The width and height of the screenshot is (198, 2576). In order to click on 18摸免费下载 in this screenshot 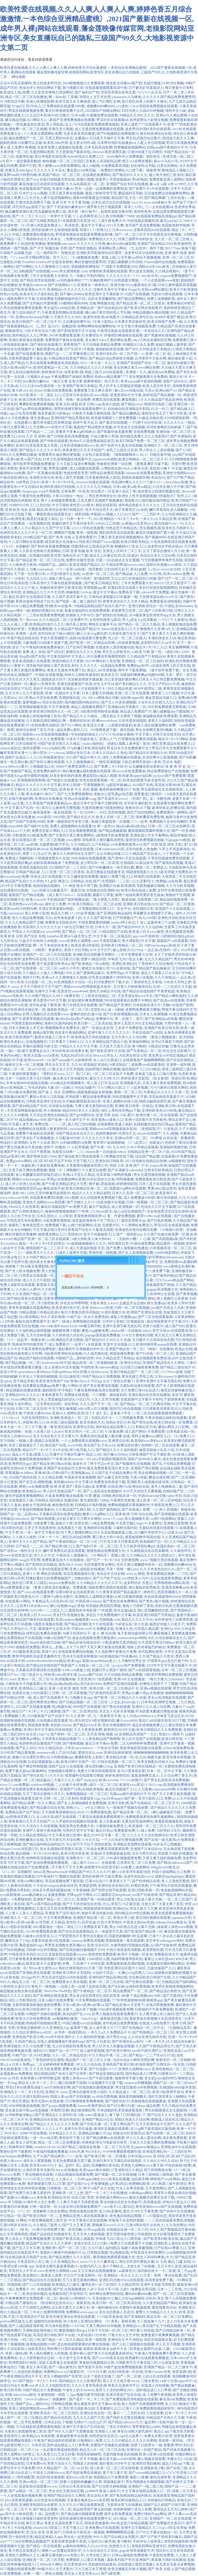, I will do `click(43, 1523)`.